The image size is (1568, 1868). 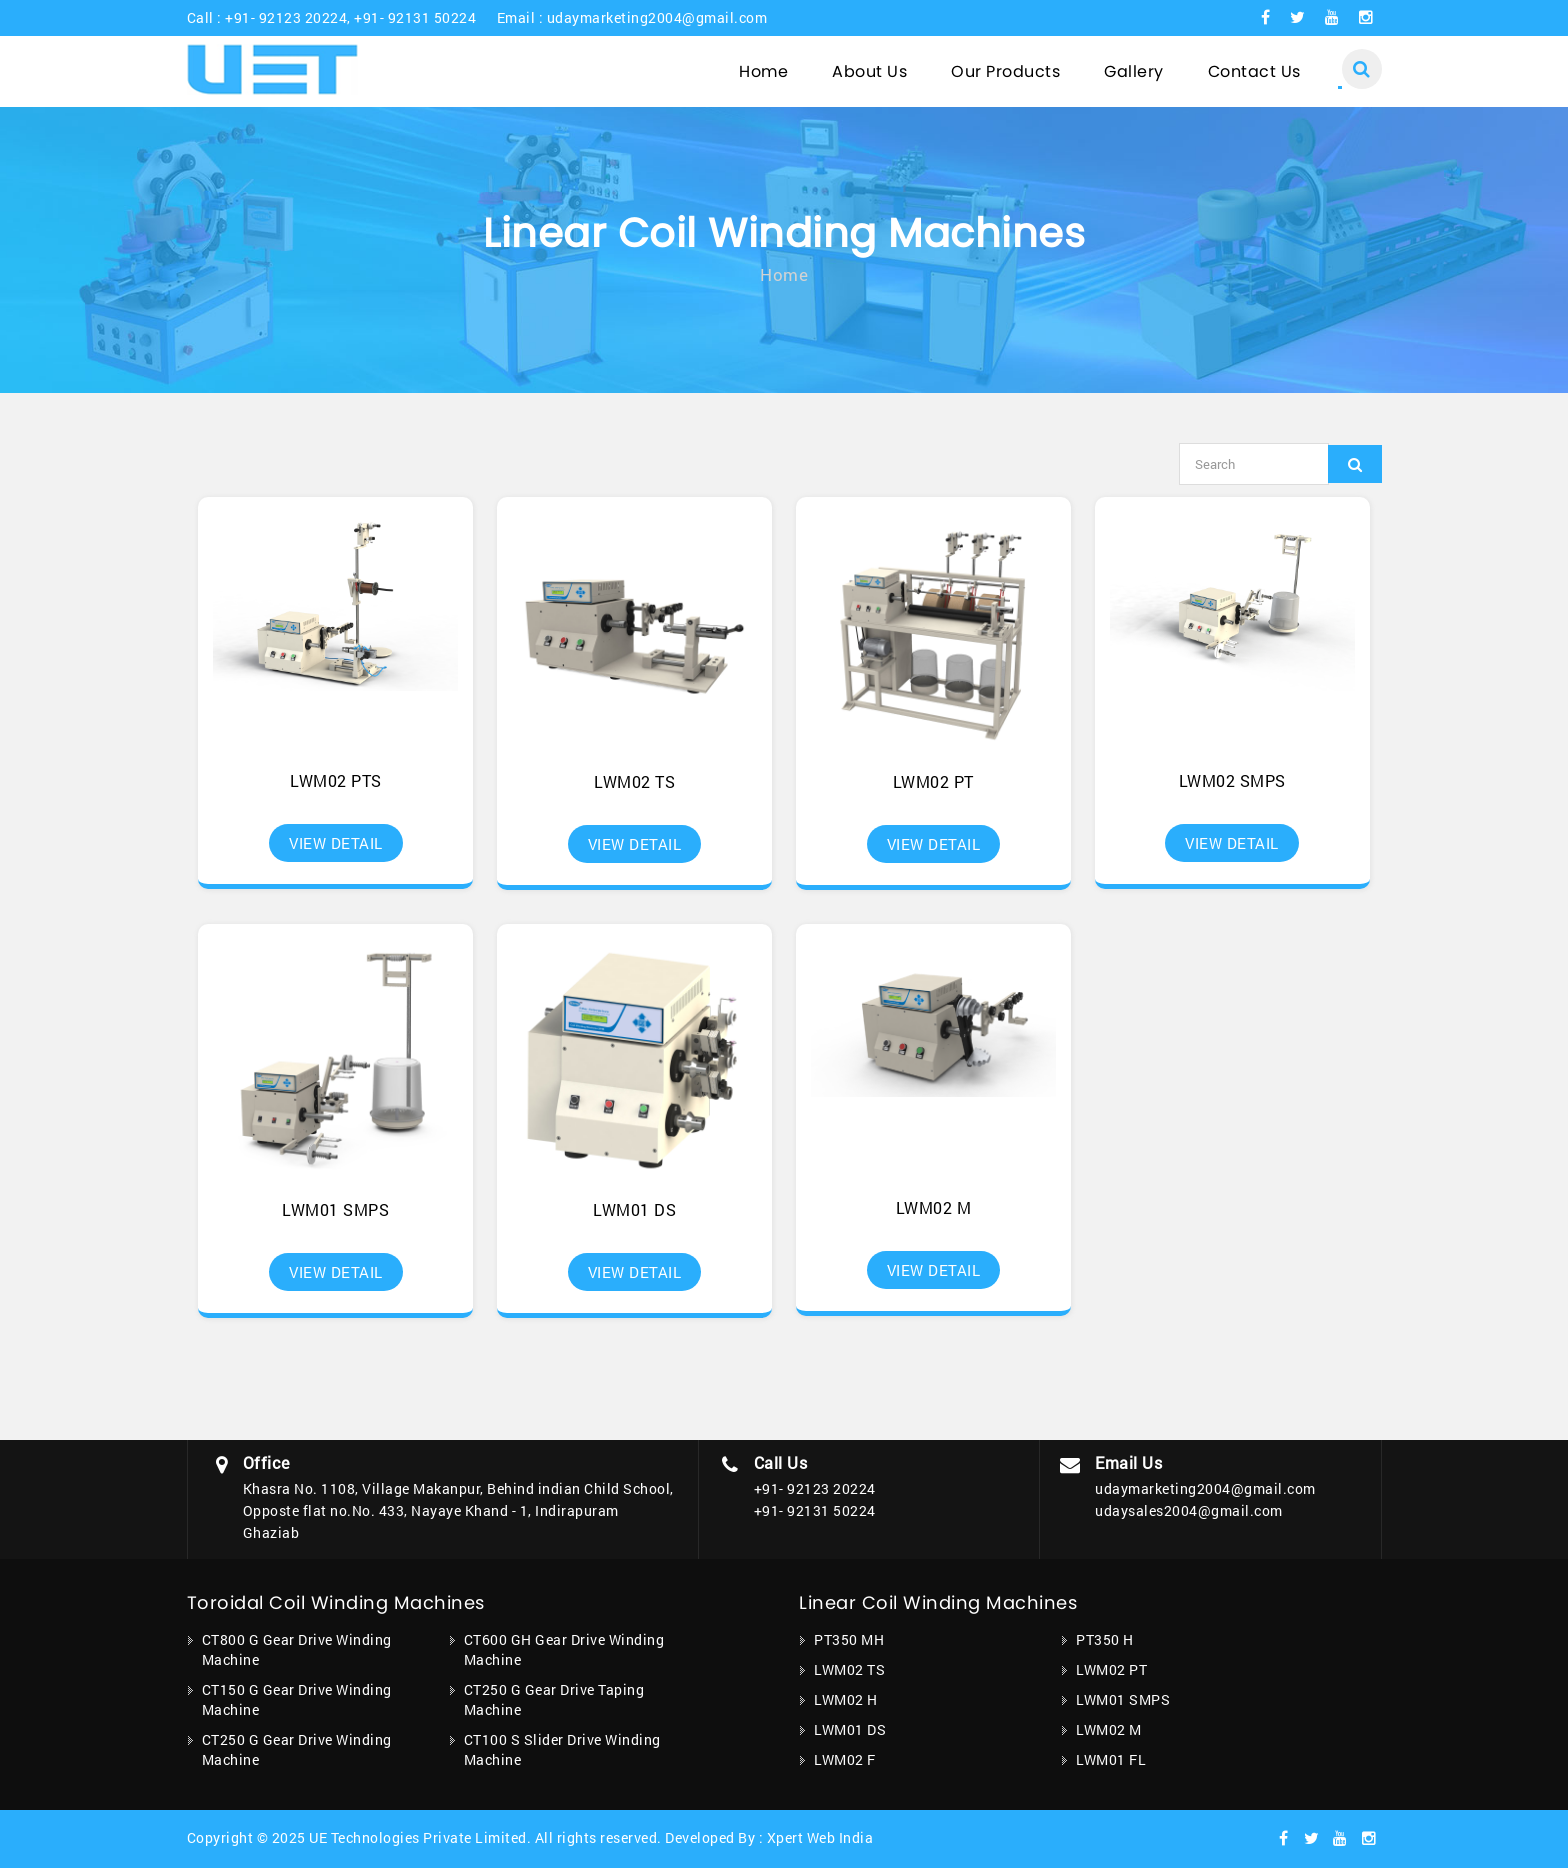 I want to click on LWM02 PT, so click(x=933, y=781).